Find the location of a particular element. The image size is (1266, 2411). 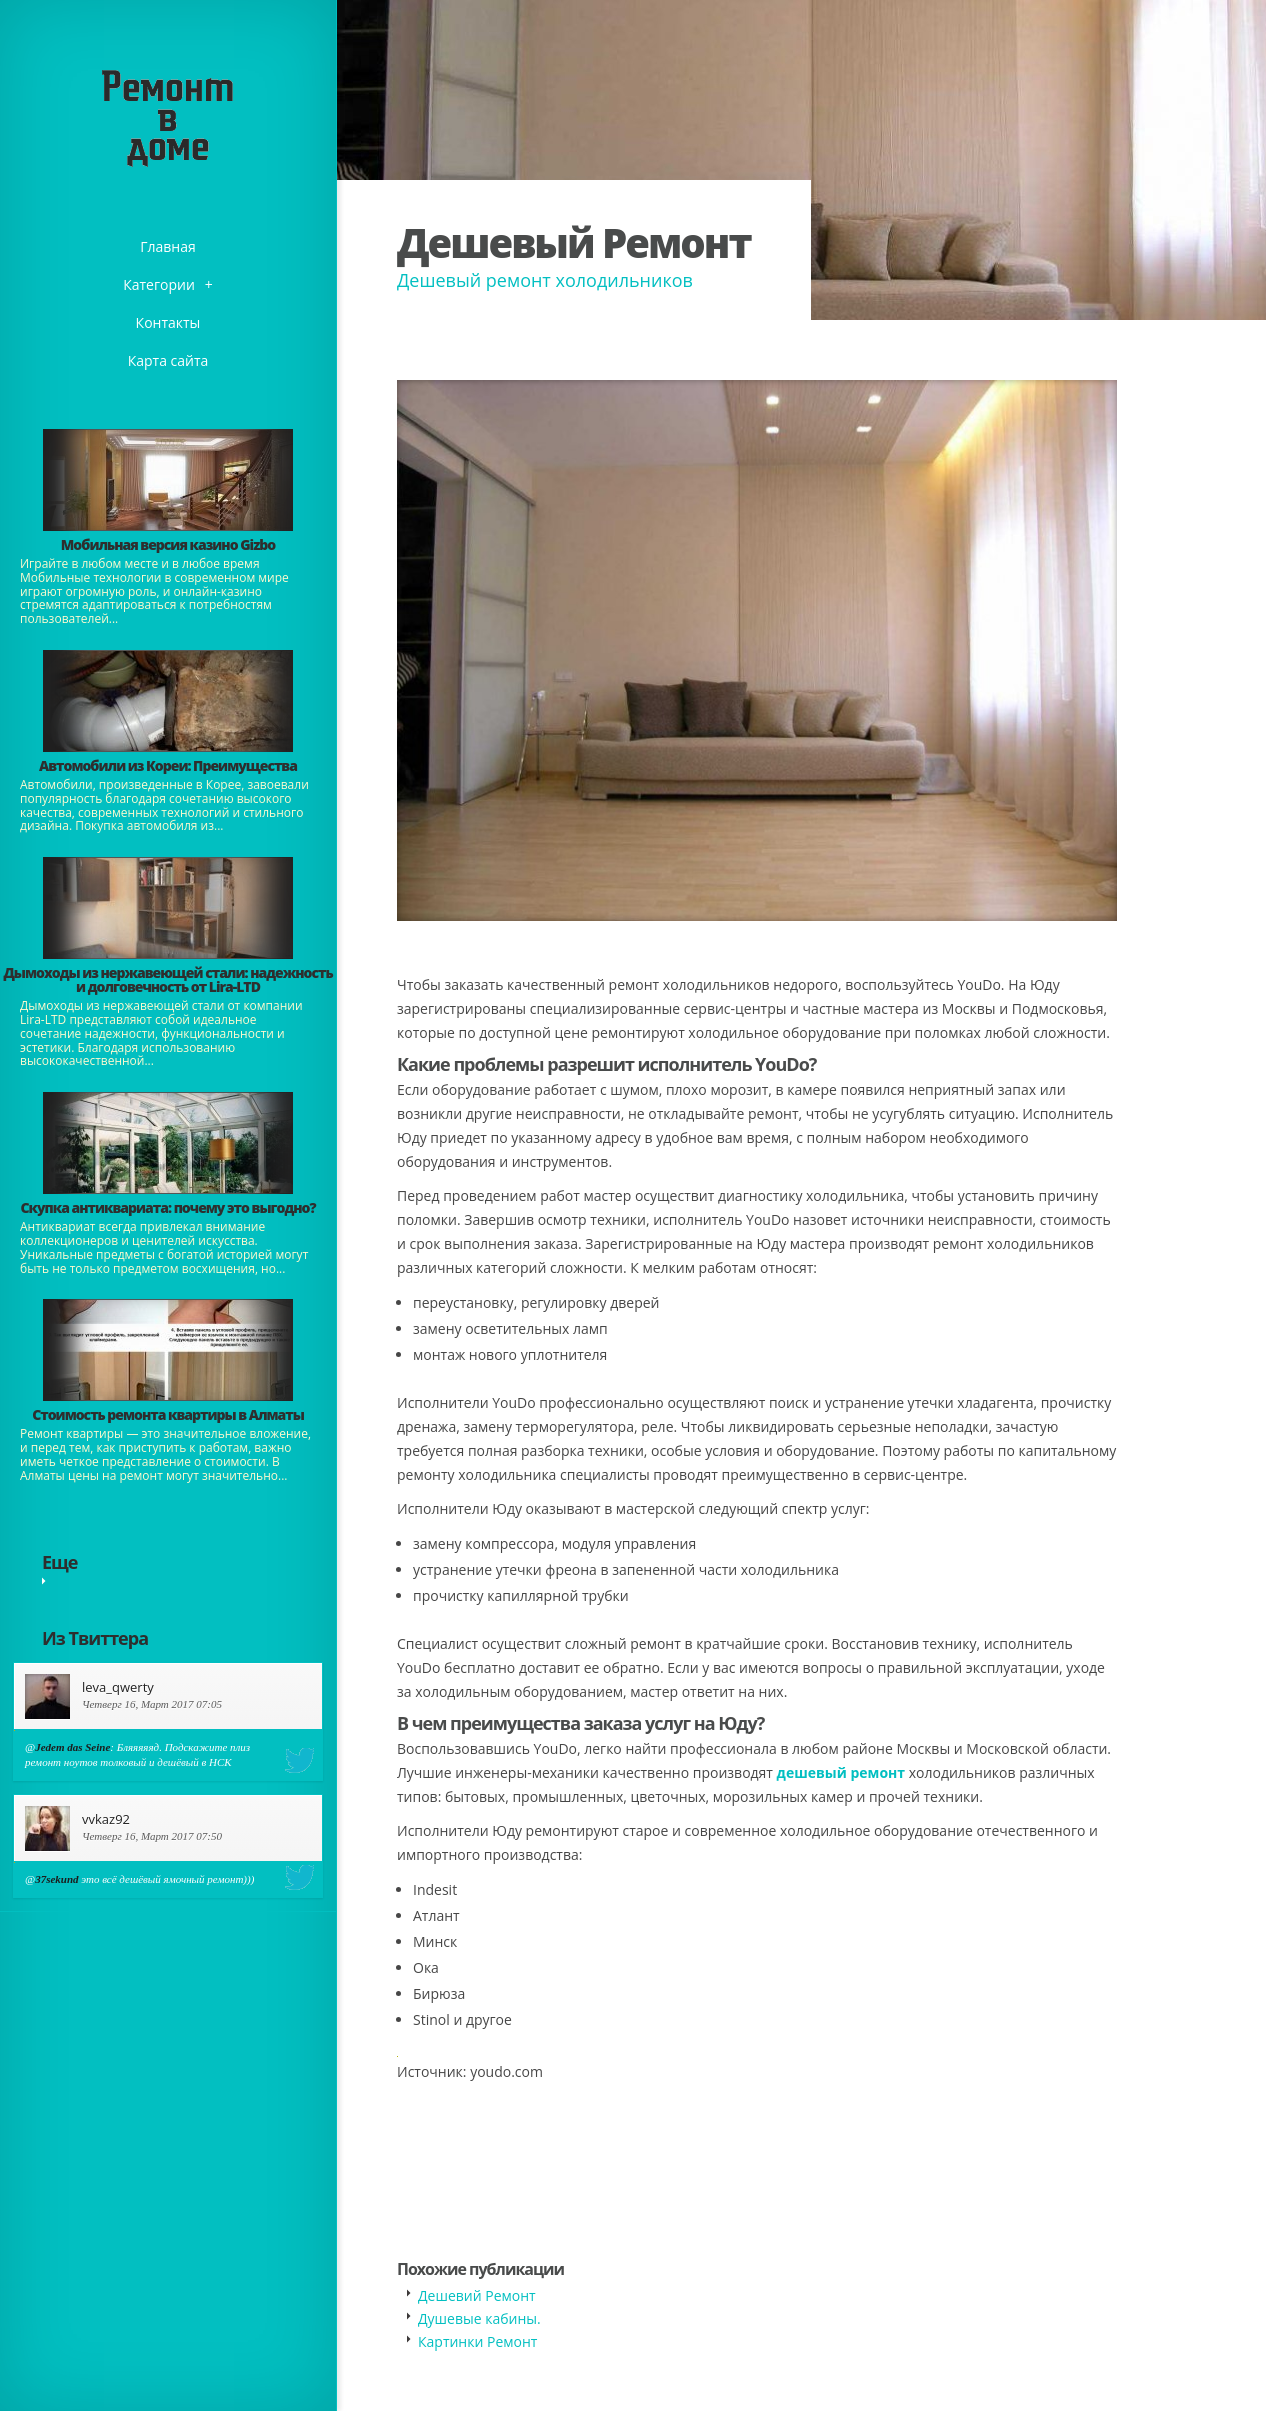

​Скупка антиквариата: почему это выгодно? is located at coordinates (167, 1207).